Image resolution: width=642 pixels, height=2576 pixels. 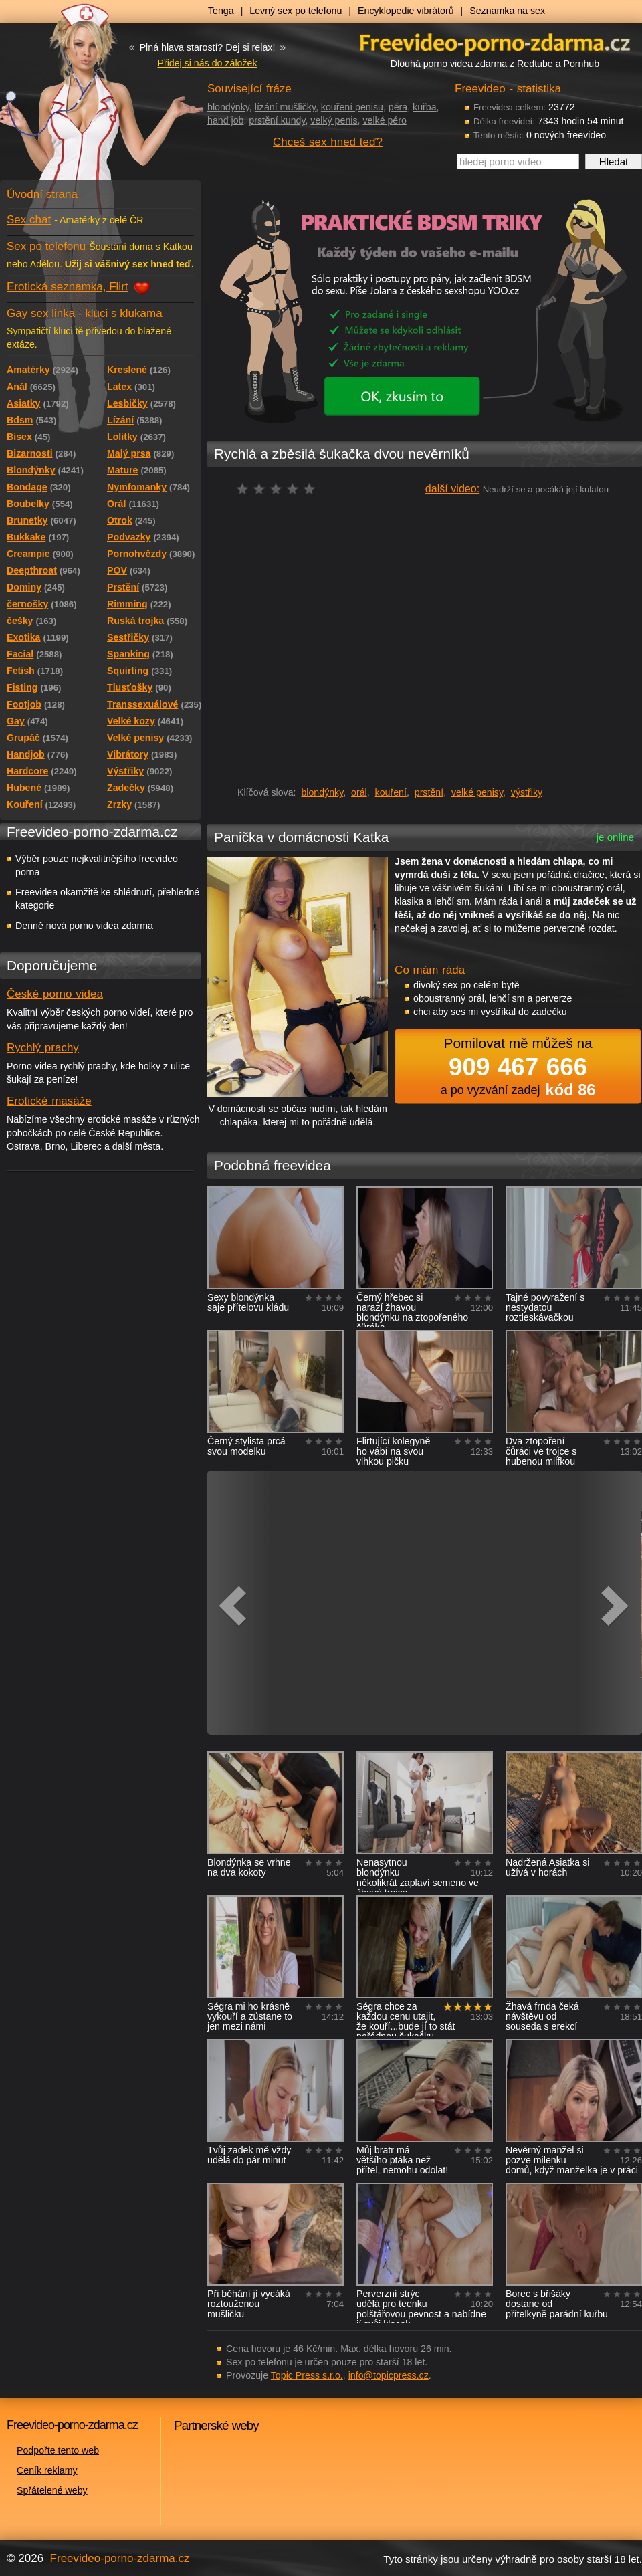 What do you see at coordinates (359, 792) in the screenshot?
I see `orál` at bounding box center [359, 792].